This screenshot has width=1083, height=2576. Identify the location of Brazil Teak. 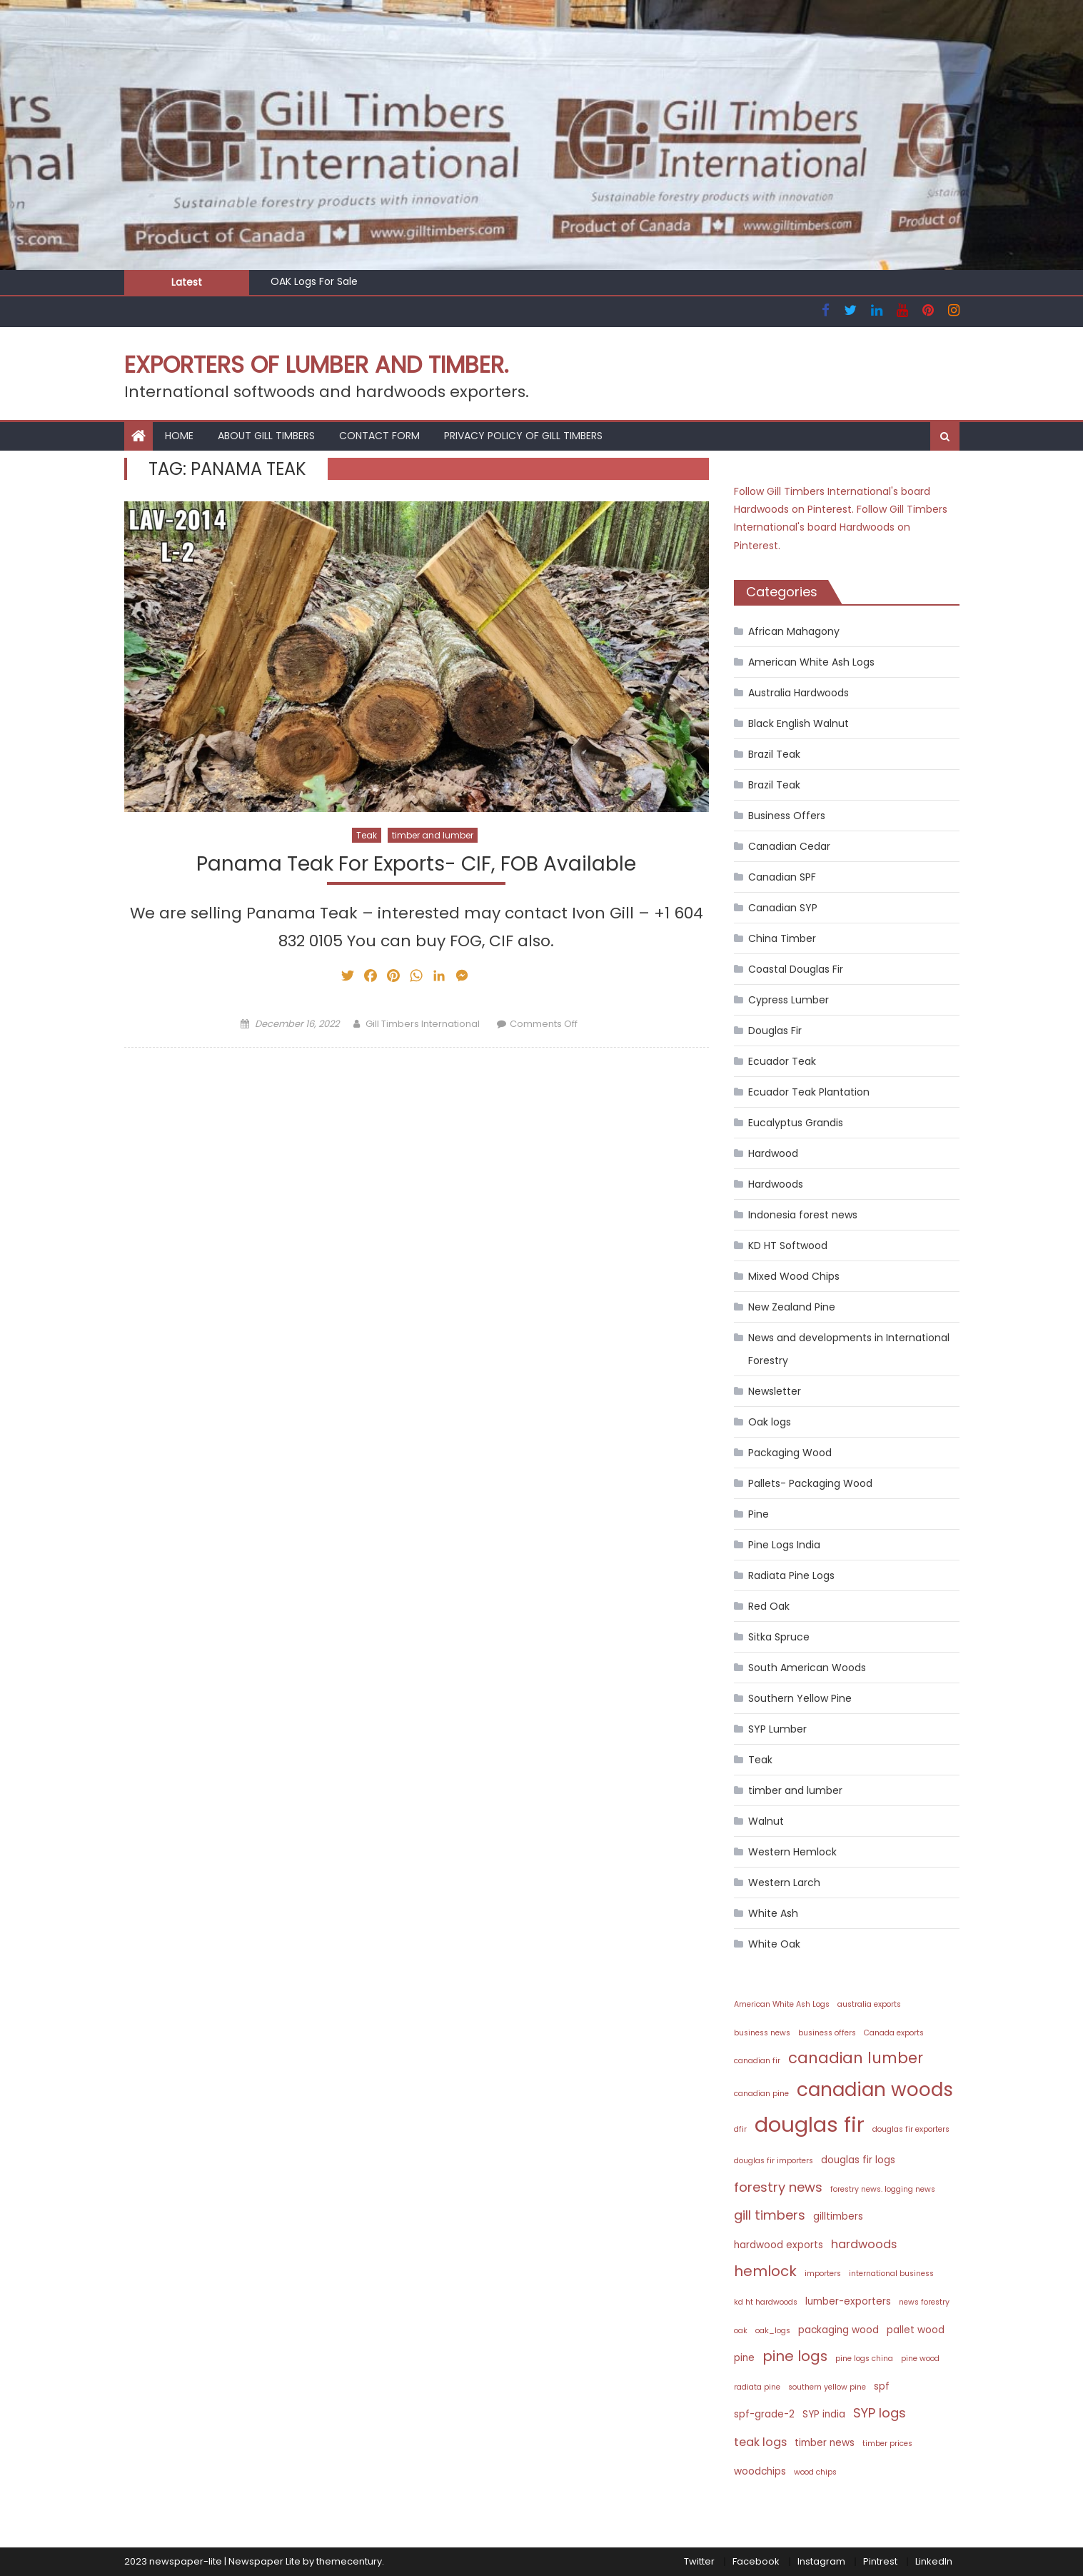
(774, 754).